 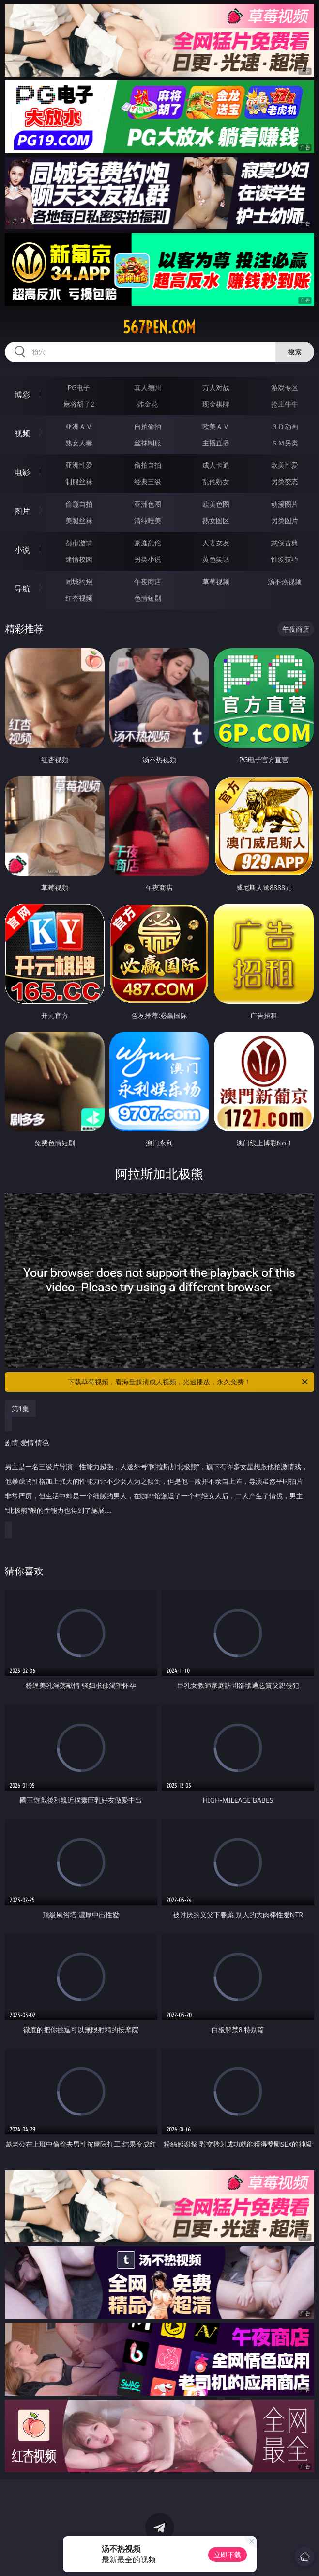 I want to click on 游戏专区, so click(x=284, y=387).